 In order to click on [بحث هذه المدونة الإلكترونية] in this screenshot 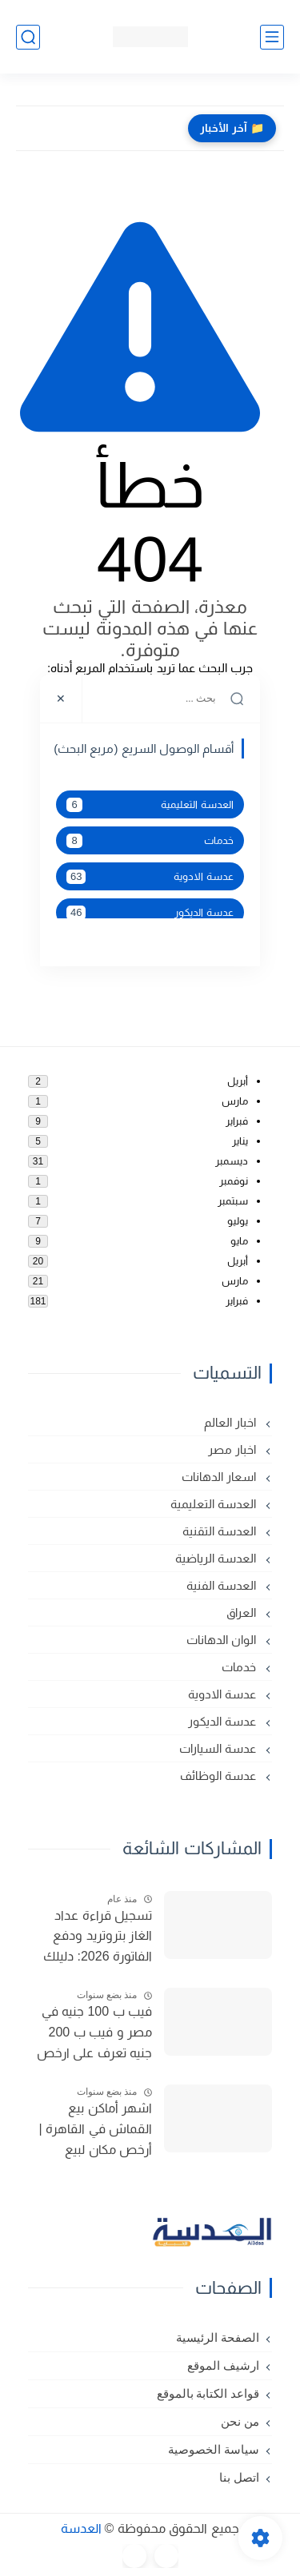, I will do `click(171, 699)`.